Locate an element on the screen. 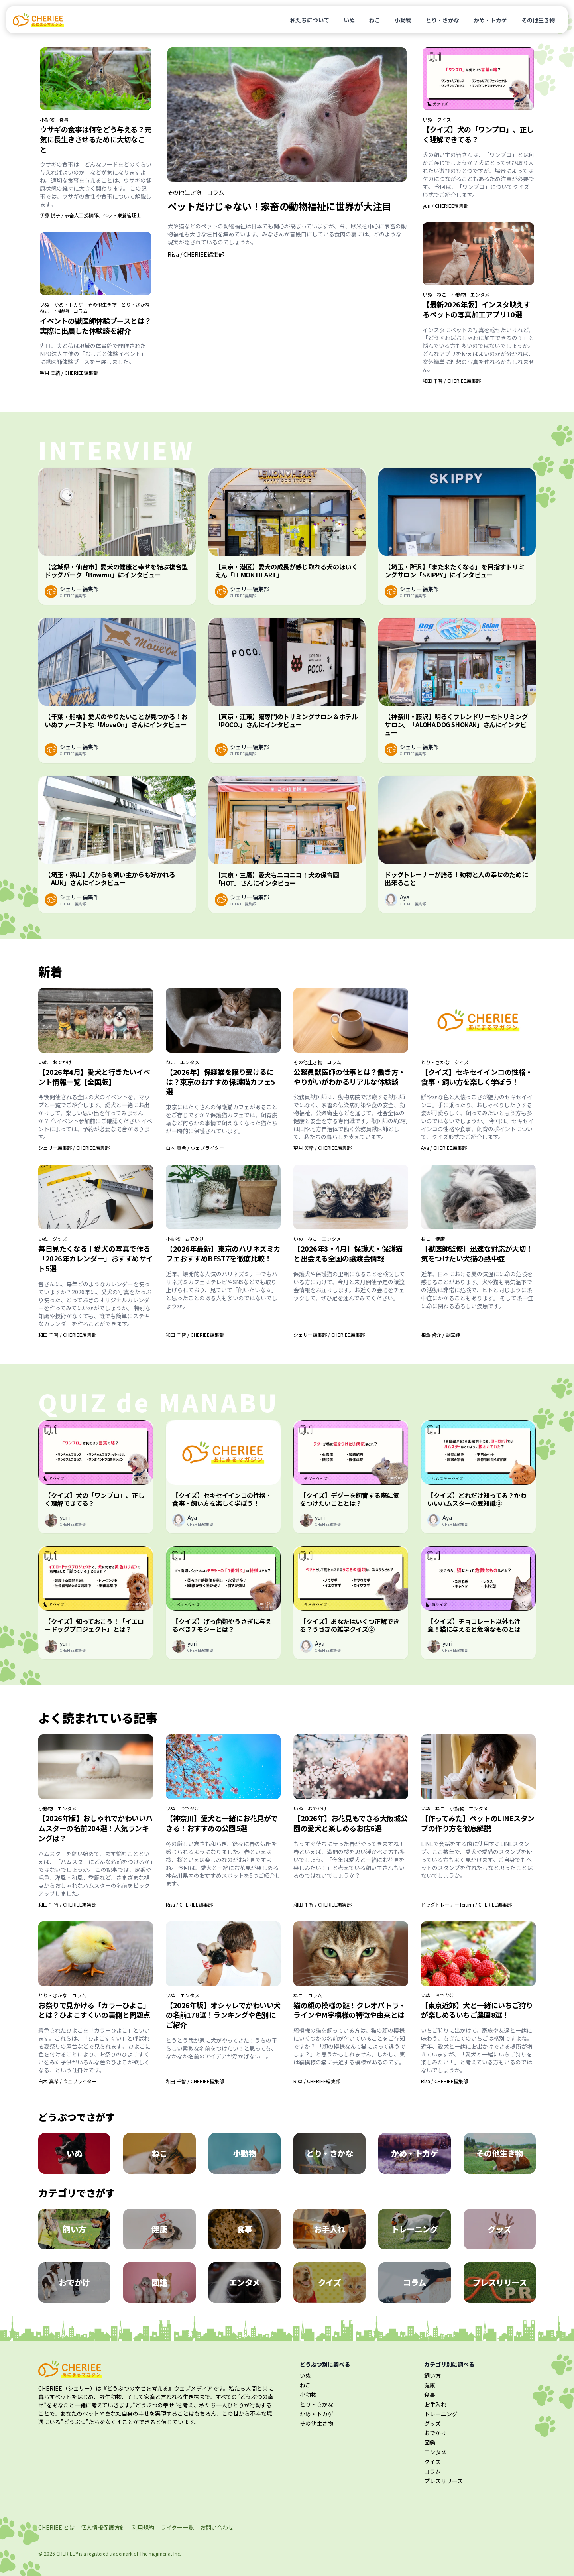  利用規約 is located at coordinates (143, 2527).